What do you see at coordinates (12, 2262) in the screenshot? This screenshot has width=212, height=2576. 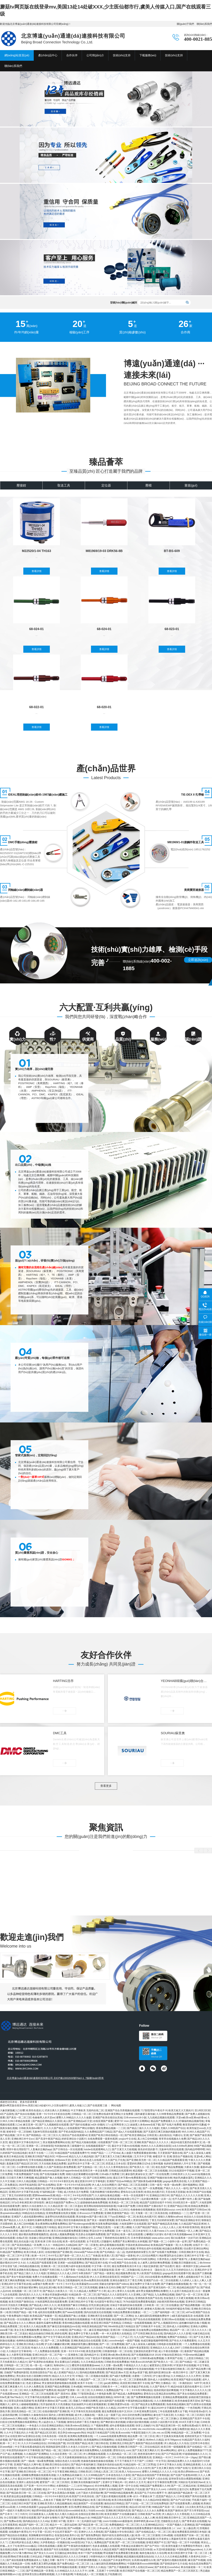 I see `最好看的2019中文大全` at bounding box center [12, 2262].